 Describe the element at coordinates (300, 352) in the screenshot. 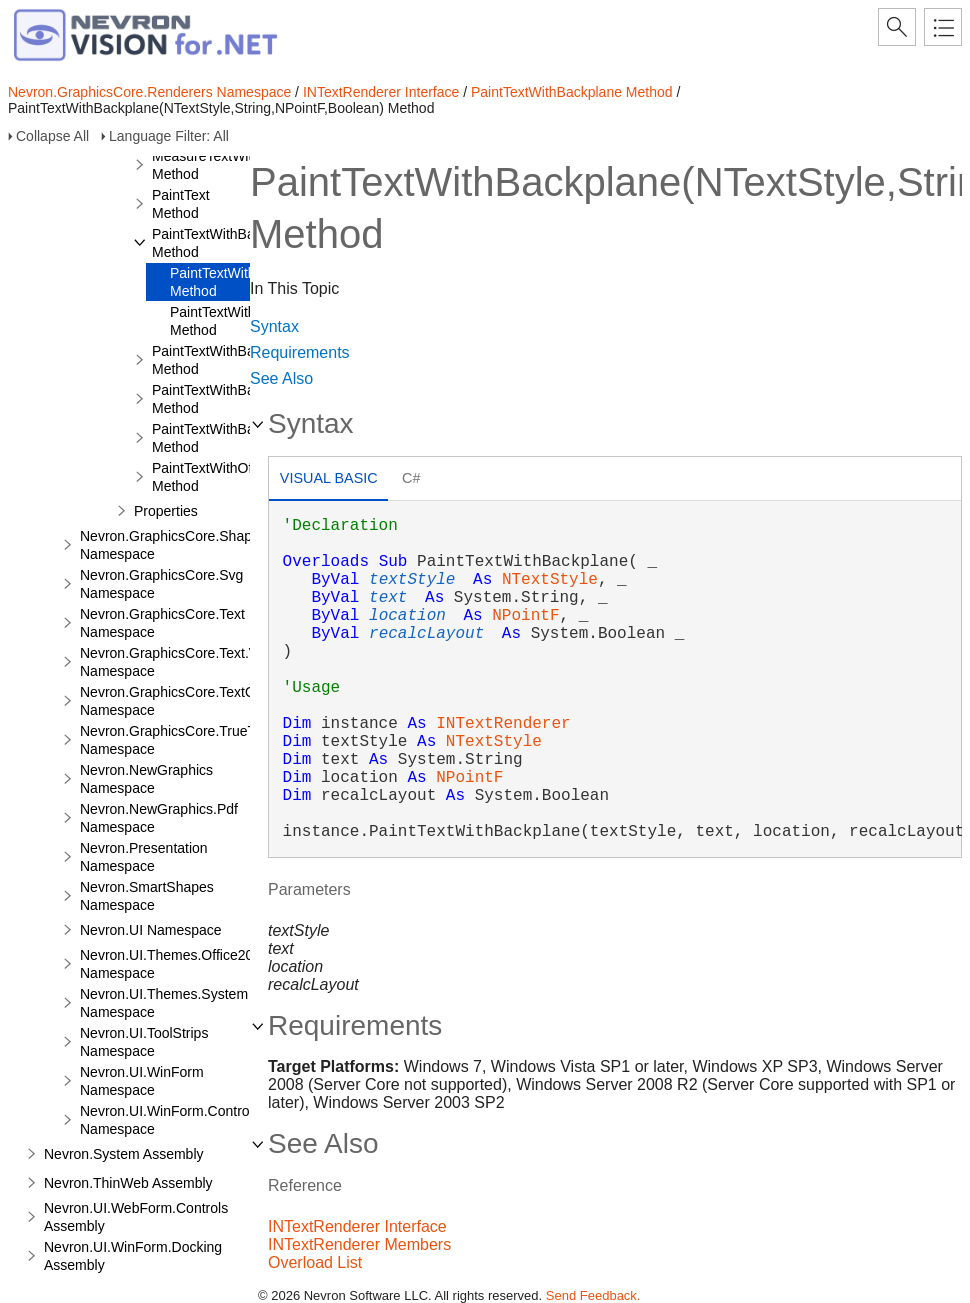

I see `Requirements` at that location.